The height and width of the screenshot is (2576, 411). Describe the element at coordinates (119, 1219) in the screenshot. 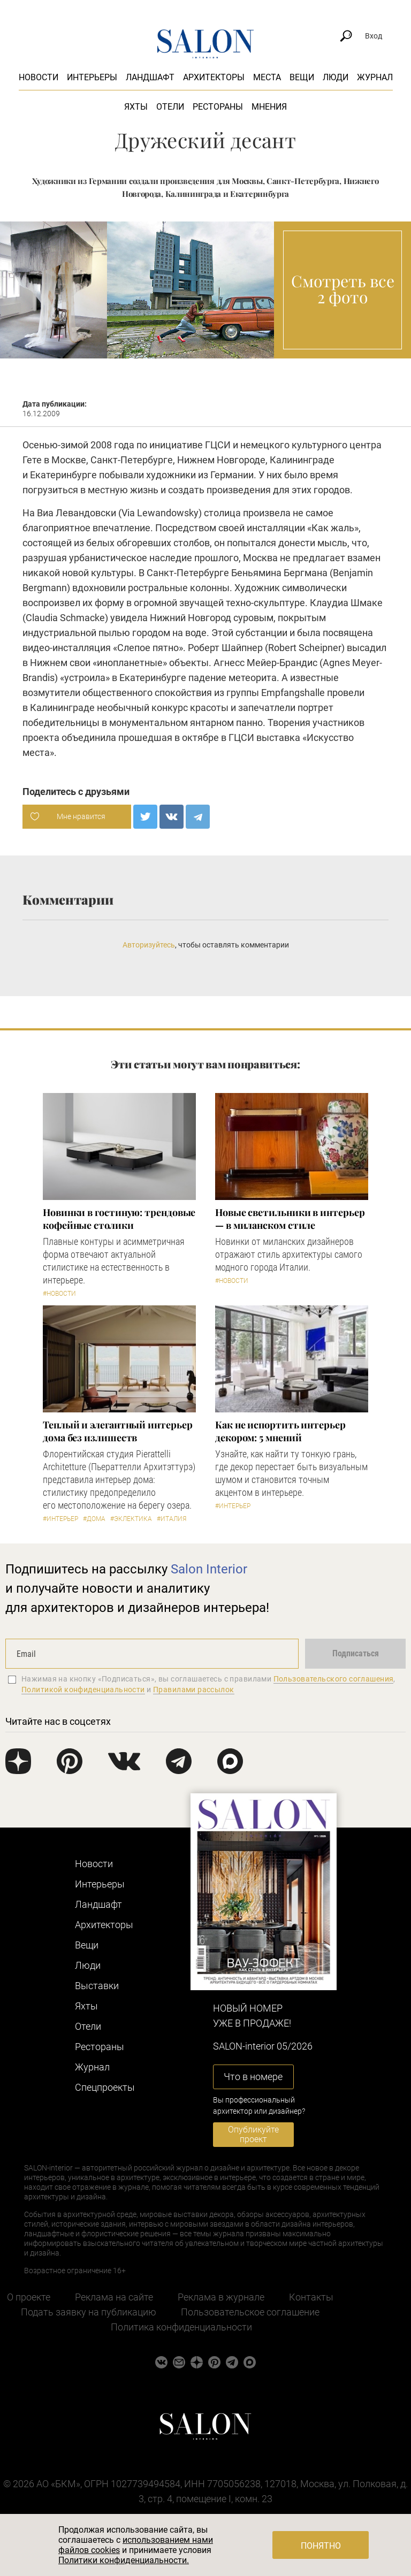

I see `Новинки в гостиную: трендовые кофейные столики` at that location.